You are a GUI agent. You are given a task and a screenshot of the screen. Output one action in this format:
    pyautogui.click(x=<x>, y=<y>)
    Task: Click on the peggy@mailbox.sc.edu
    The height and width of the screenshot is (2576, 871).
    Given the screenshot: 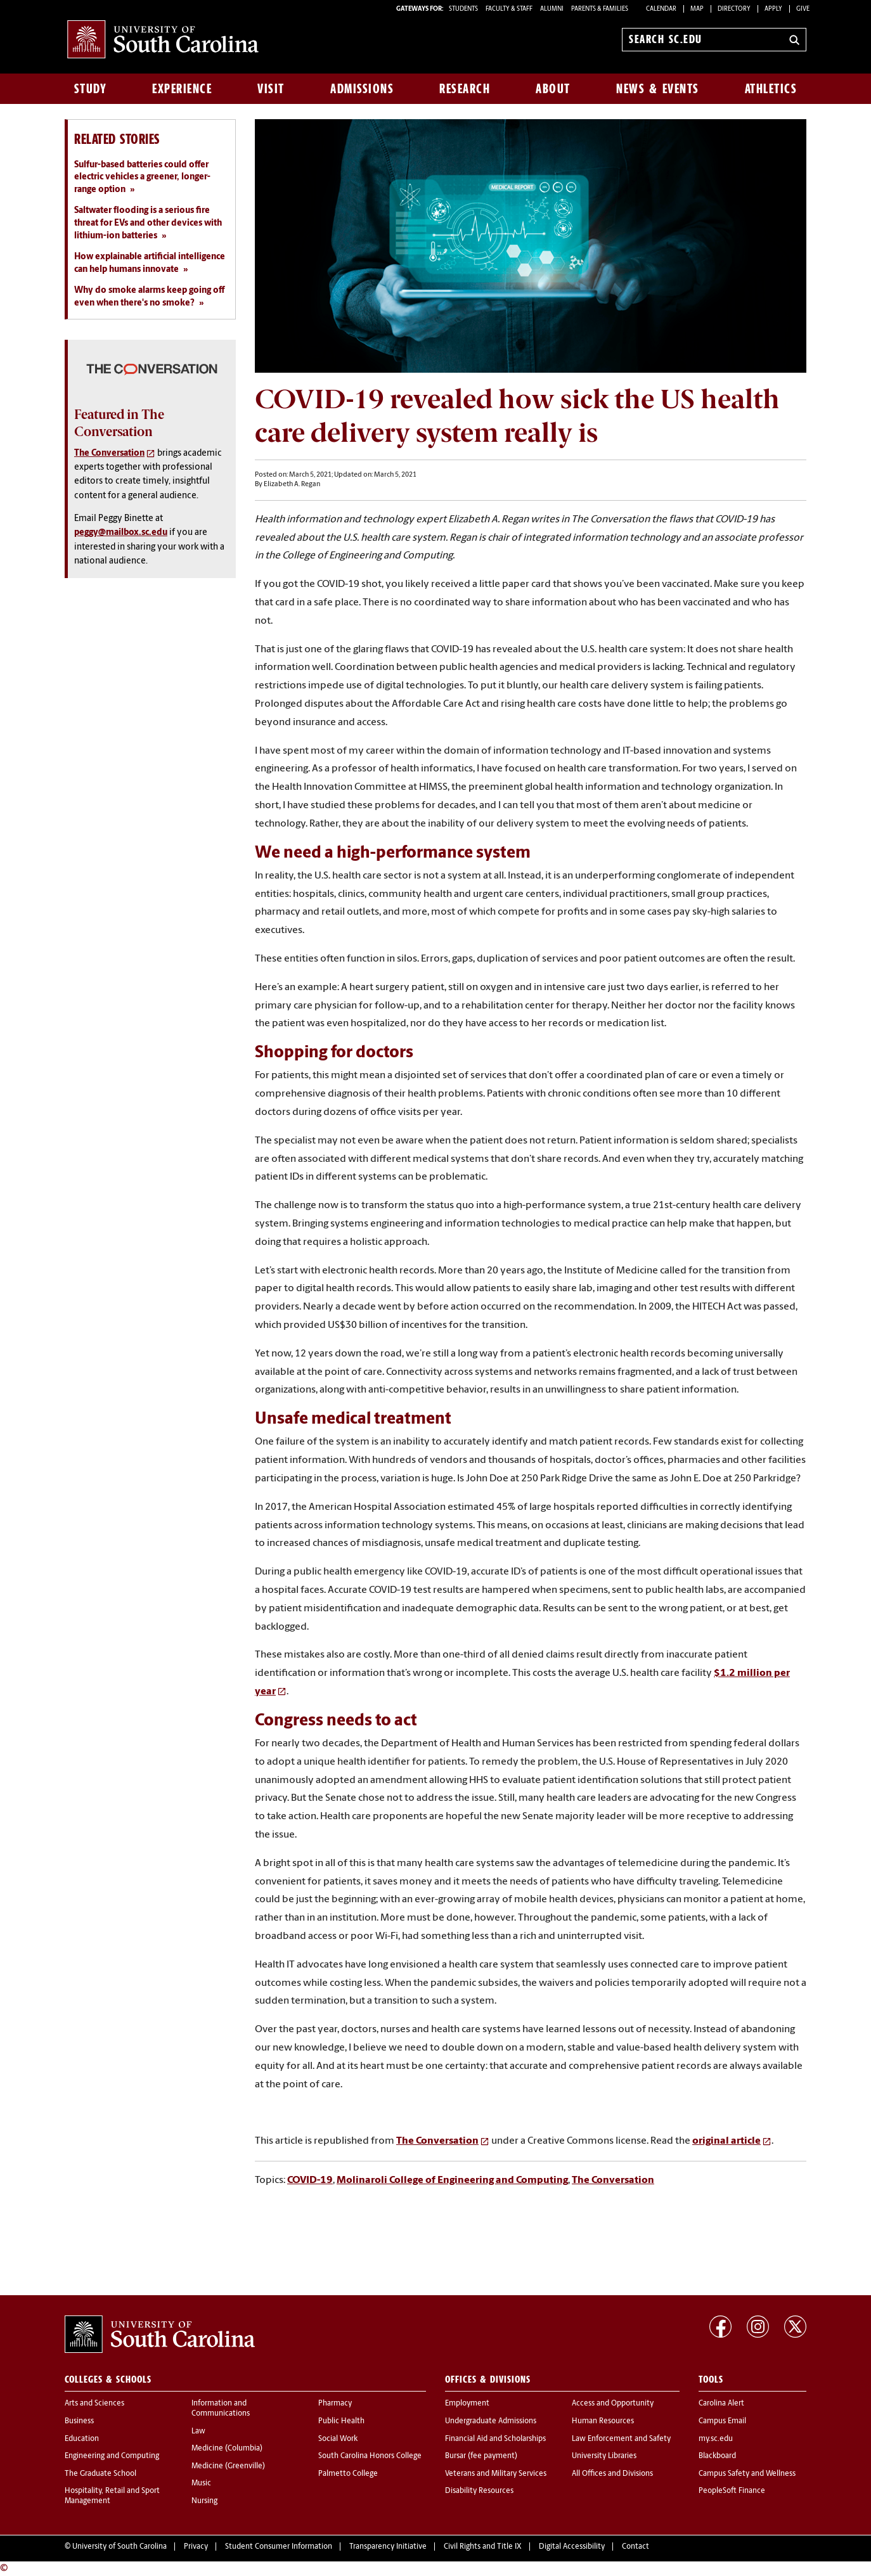 What is the action you would take?
    pyautogui.click(x=120, y=533)
    